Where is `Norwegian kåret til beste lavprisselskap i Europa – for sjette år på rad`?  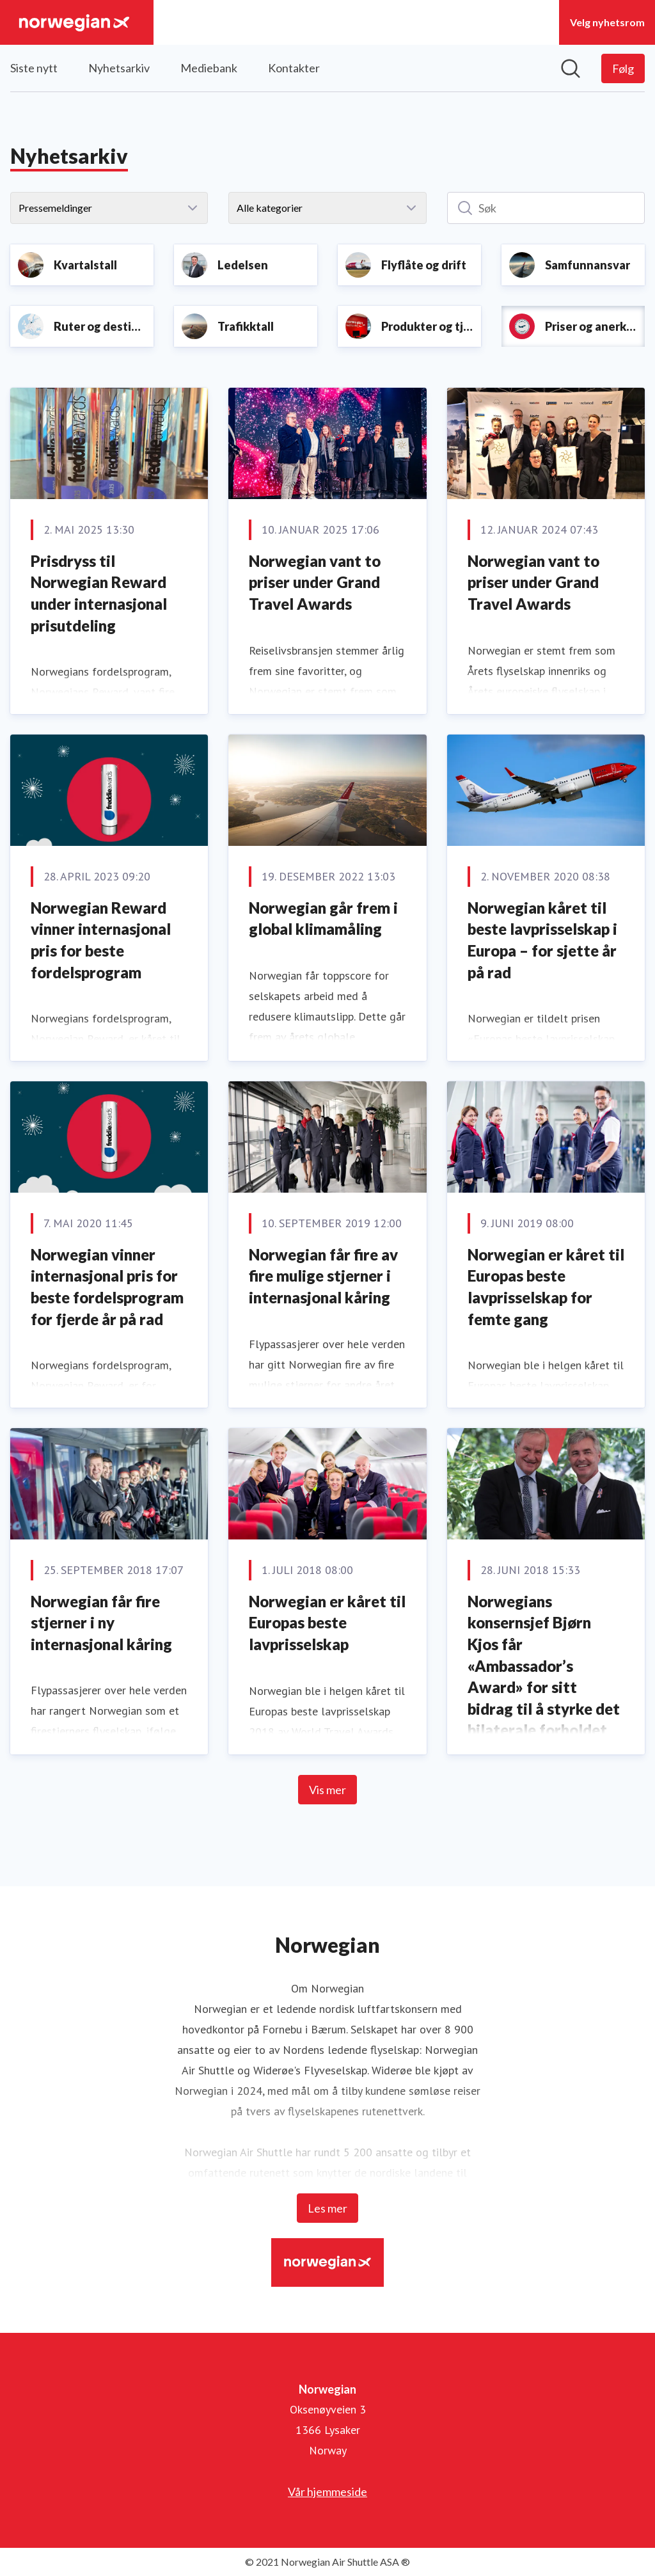
Norwegian kåret til beste lavprisselskap i Europa – for sjette år på rad is located at coordinates (542, 940).